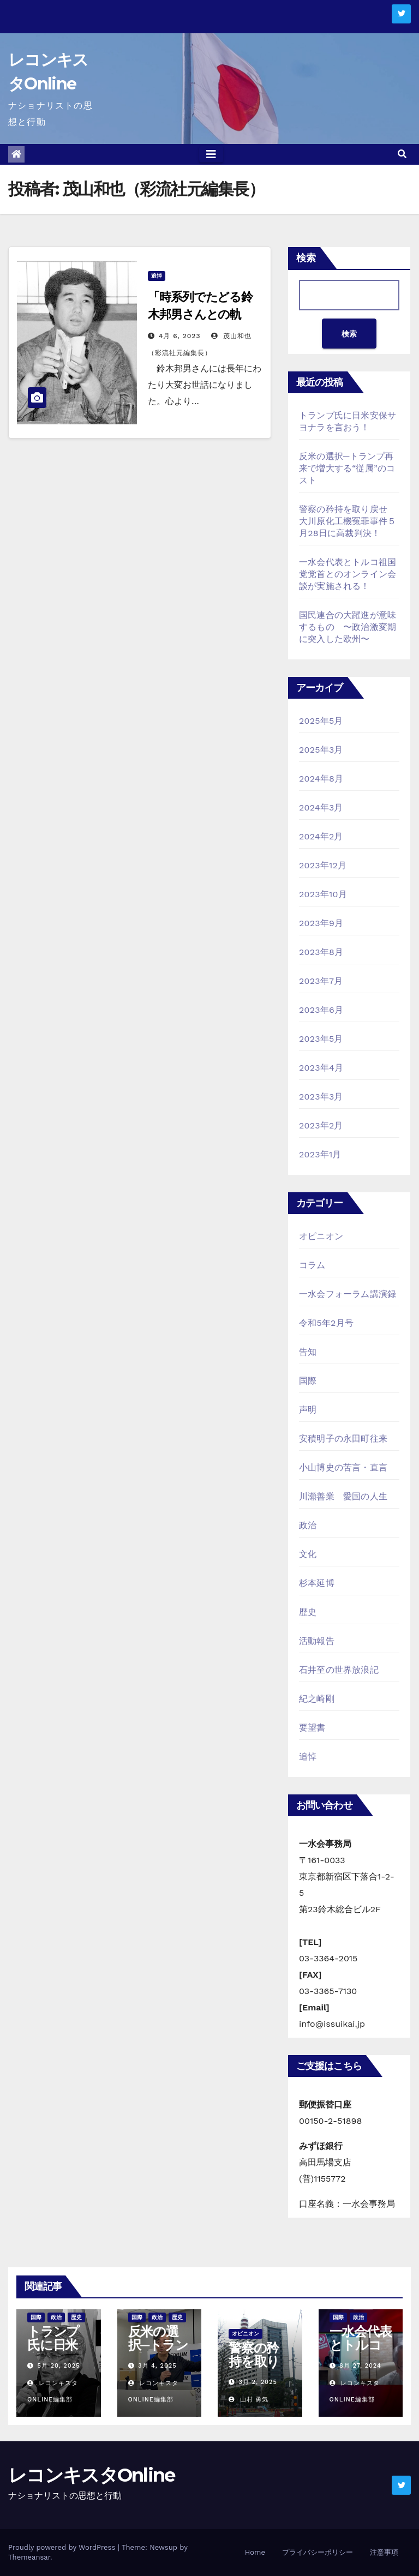 This screenshot has width=419, height=2576. What do you see at coordinates (255, 2552) in the screenshot?
I see `Home` at bounding box center [255, 2552].